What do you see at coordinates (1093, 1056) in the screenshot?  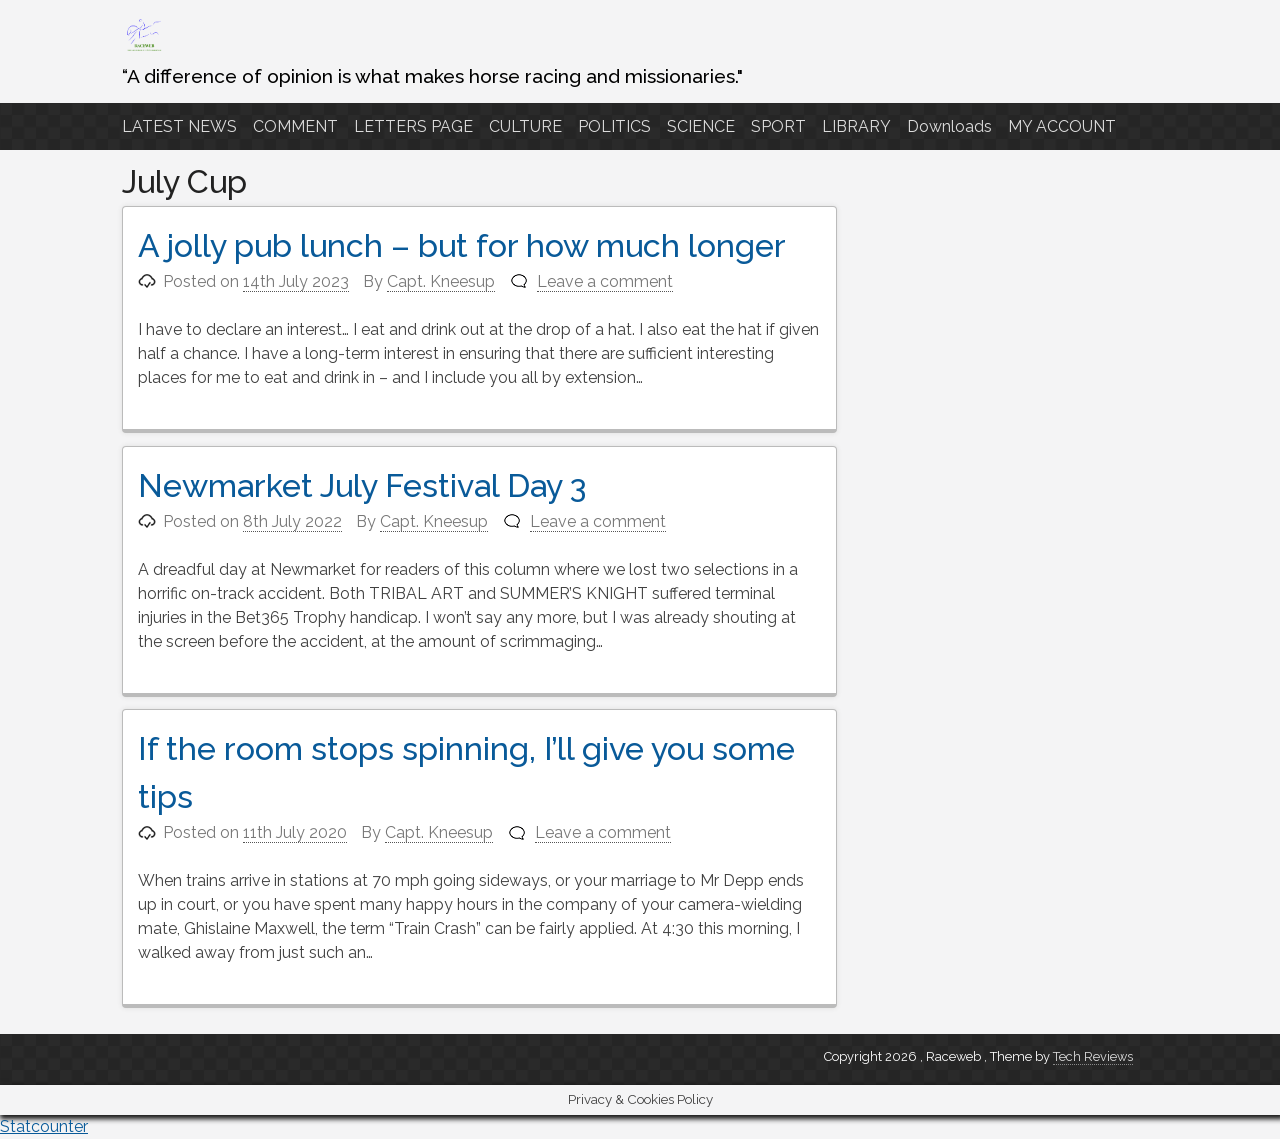 I see `Tech Reviews` at bounding box center [1093, 1056].